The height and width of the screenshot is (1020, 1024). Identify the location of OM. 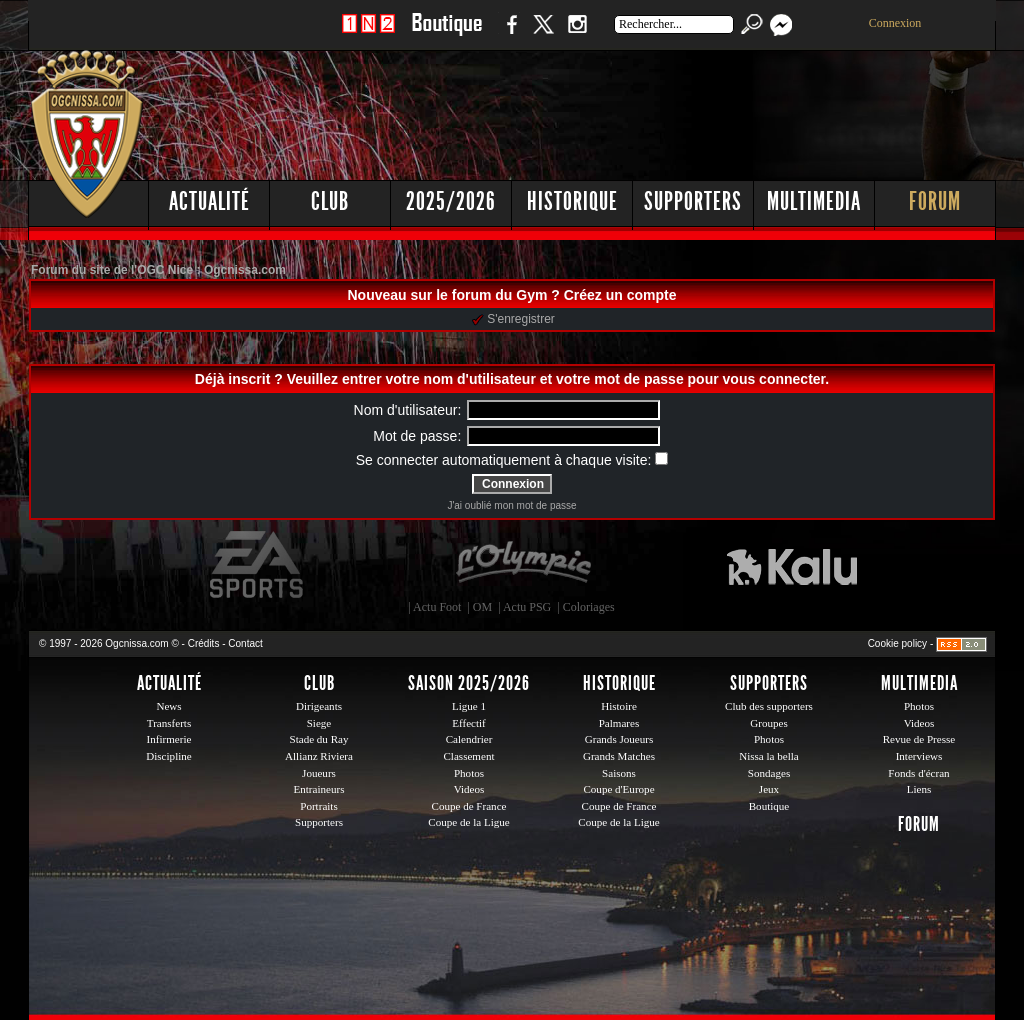
(482, 607).